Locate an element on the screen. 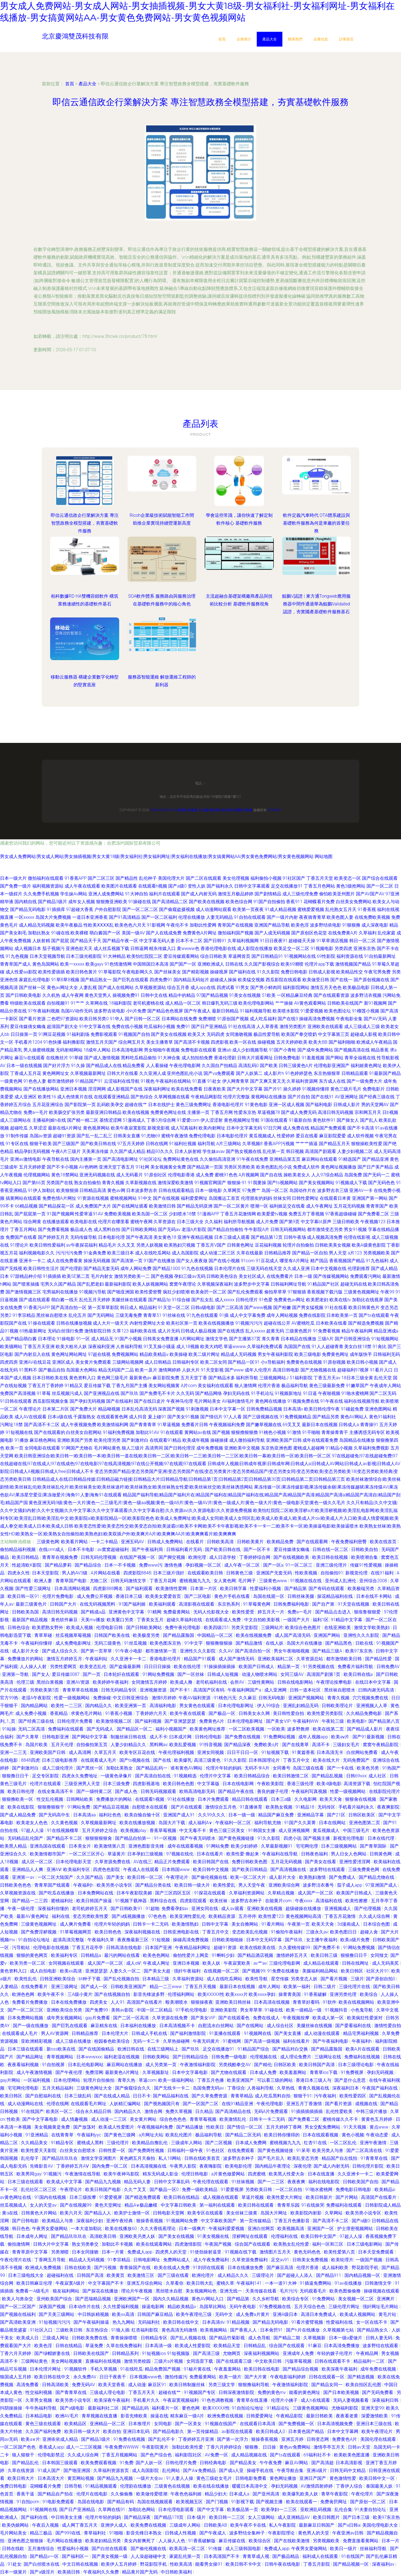 The height and width of the screenshot is (2576, 401). 欧洲日韩在线 is located at coordinates (131, 2049).